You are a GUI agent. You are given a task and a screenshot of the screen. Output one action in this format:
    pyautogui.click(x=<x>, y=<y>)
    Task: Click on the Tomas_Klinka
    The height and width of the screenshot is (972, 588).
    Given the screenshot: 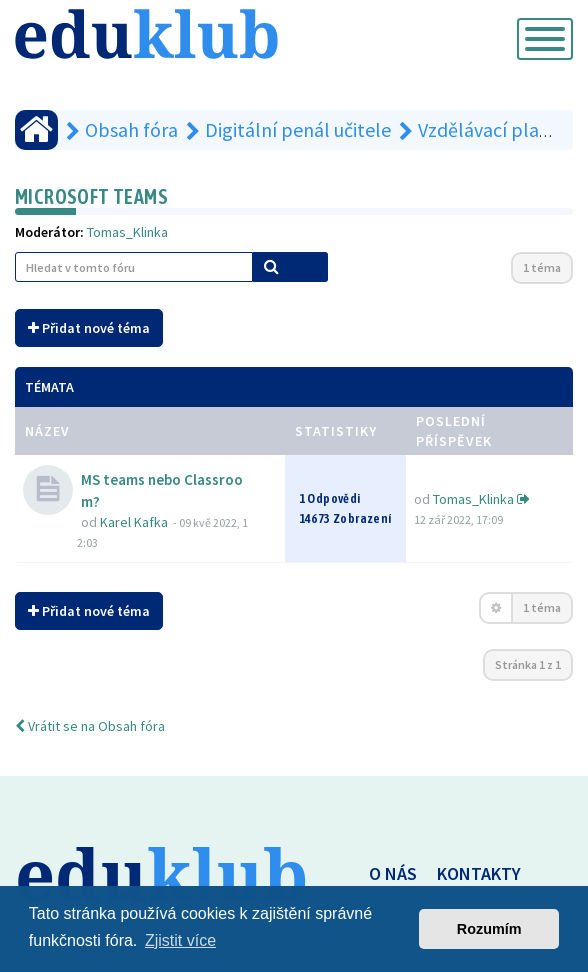 What is the action you would take?
    pyautogui.click(x=127, y=232)
    